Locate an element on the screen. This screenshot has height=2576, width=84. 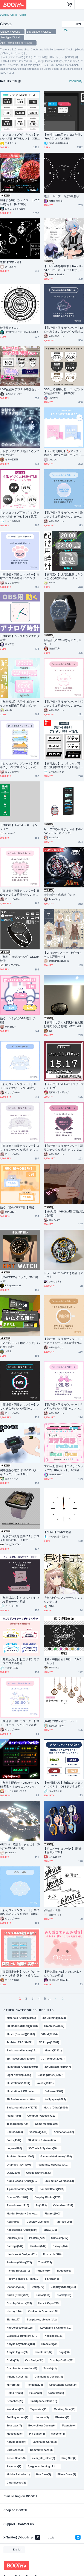
Music (Other)(8014) is located at coordinates (56, 2107).